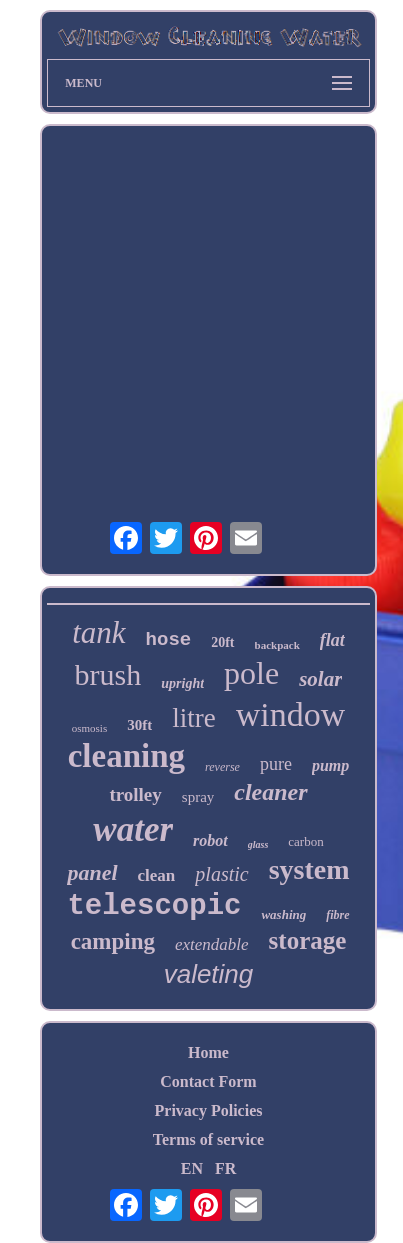 The image size is (403, 1243). Describe the element at coordinates (208, 1052) in the screenshot. I see `Home` at that location.